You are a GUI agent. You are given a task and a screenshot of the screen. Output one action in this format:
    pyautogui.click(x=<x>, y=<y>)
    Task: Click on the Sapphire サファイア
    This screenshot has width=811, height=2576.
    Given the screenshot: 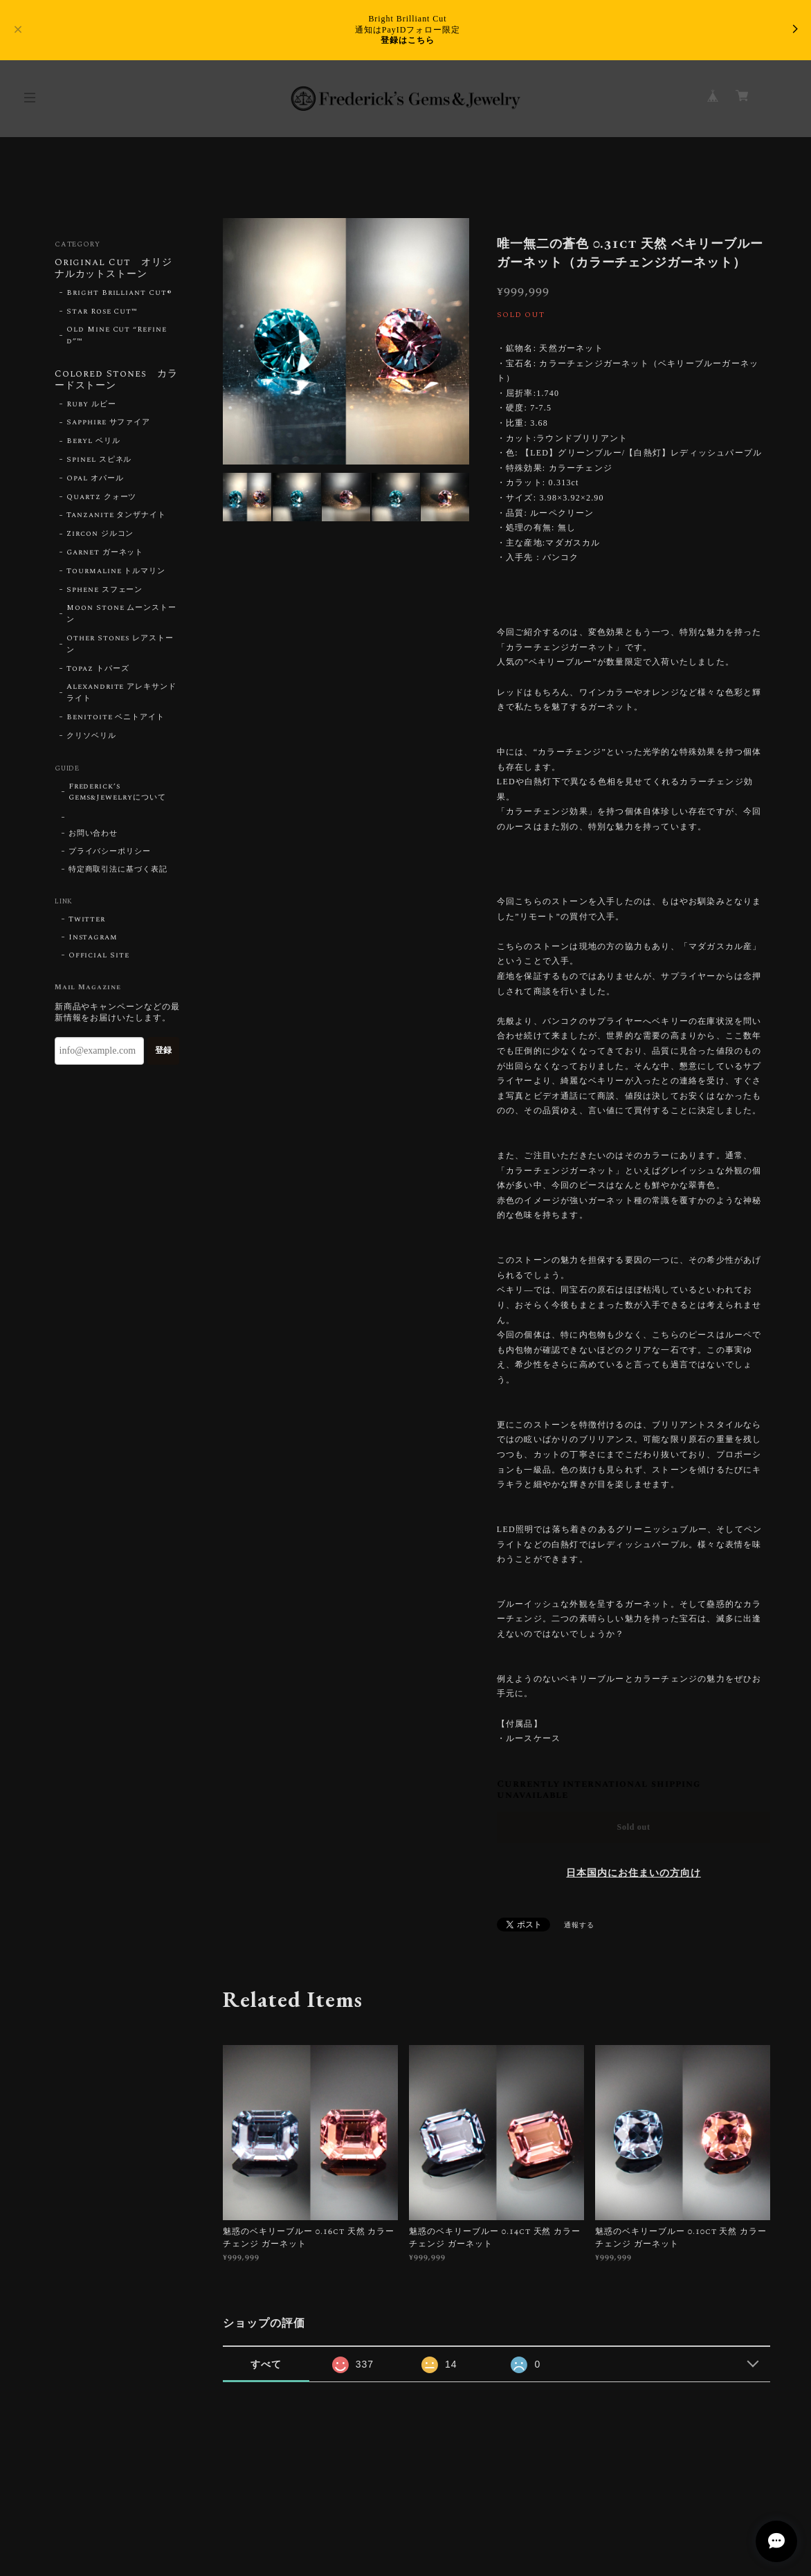 What is the action you would take?
    pyautogui.click(x=108, y=422)
    